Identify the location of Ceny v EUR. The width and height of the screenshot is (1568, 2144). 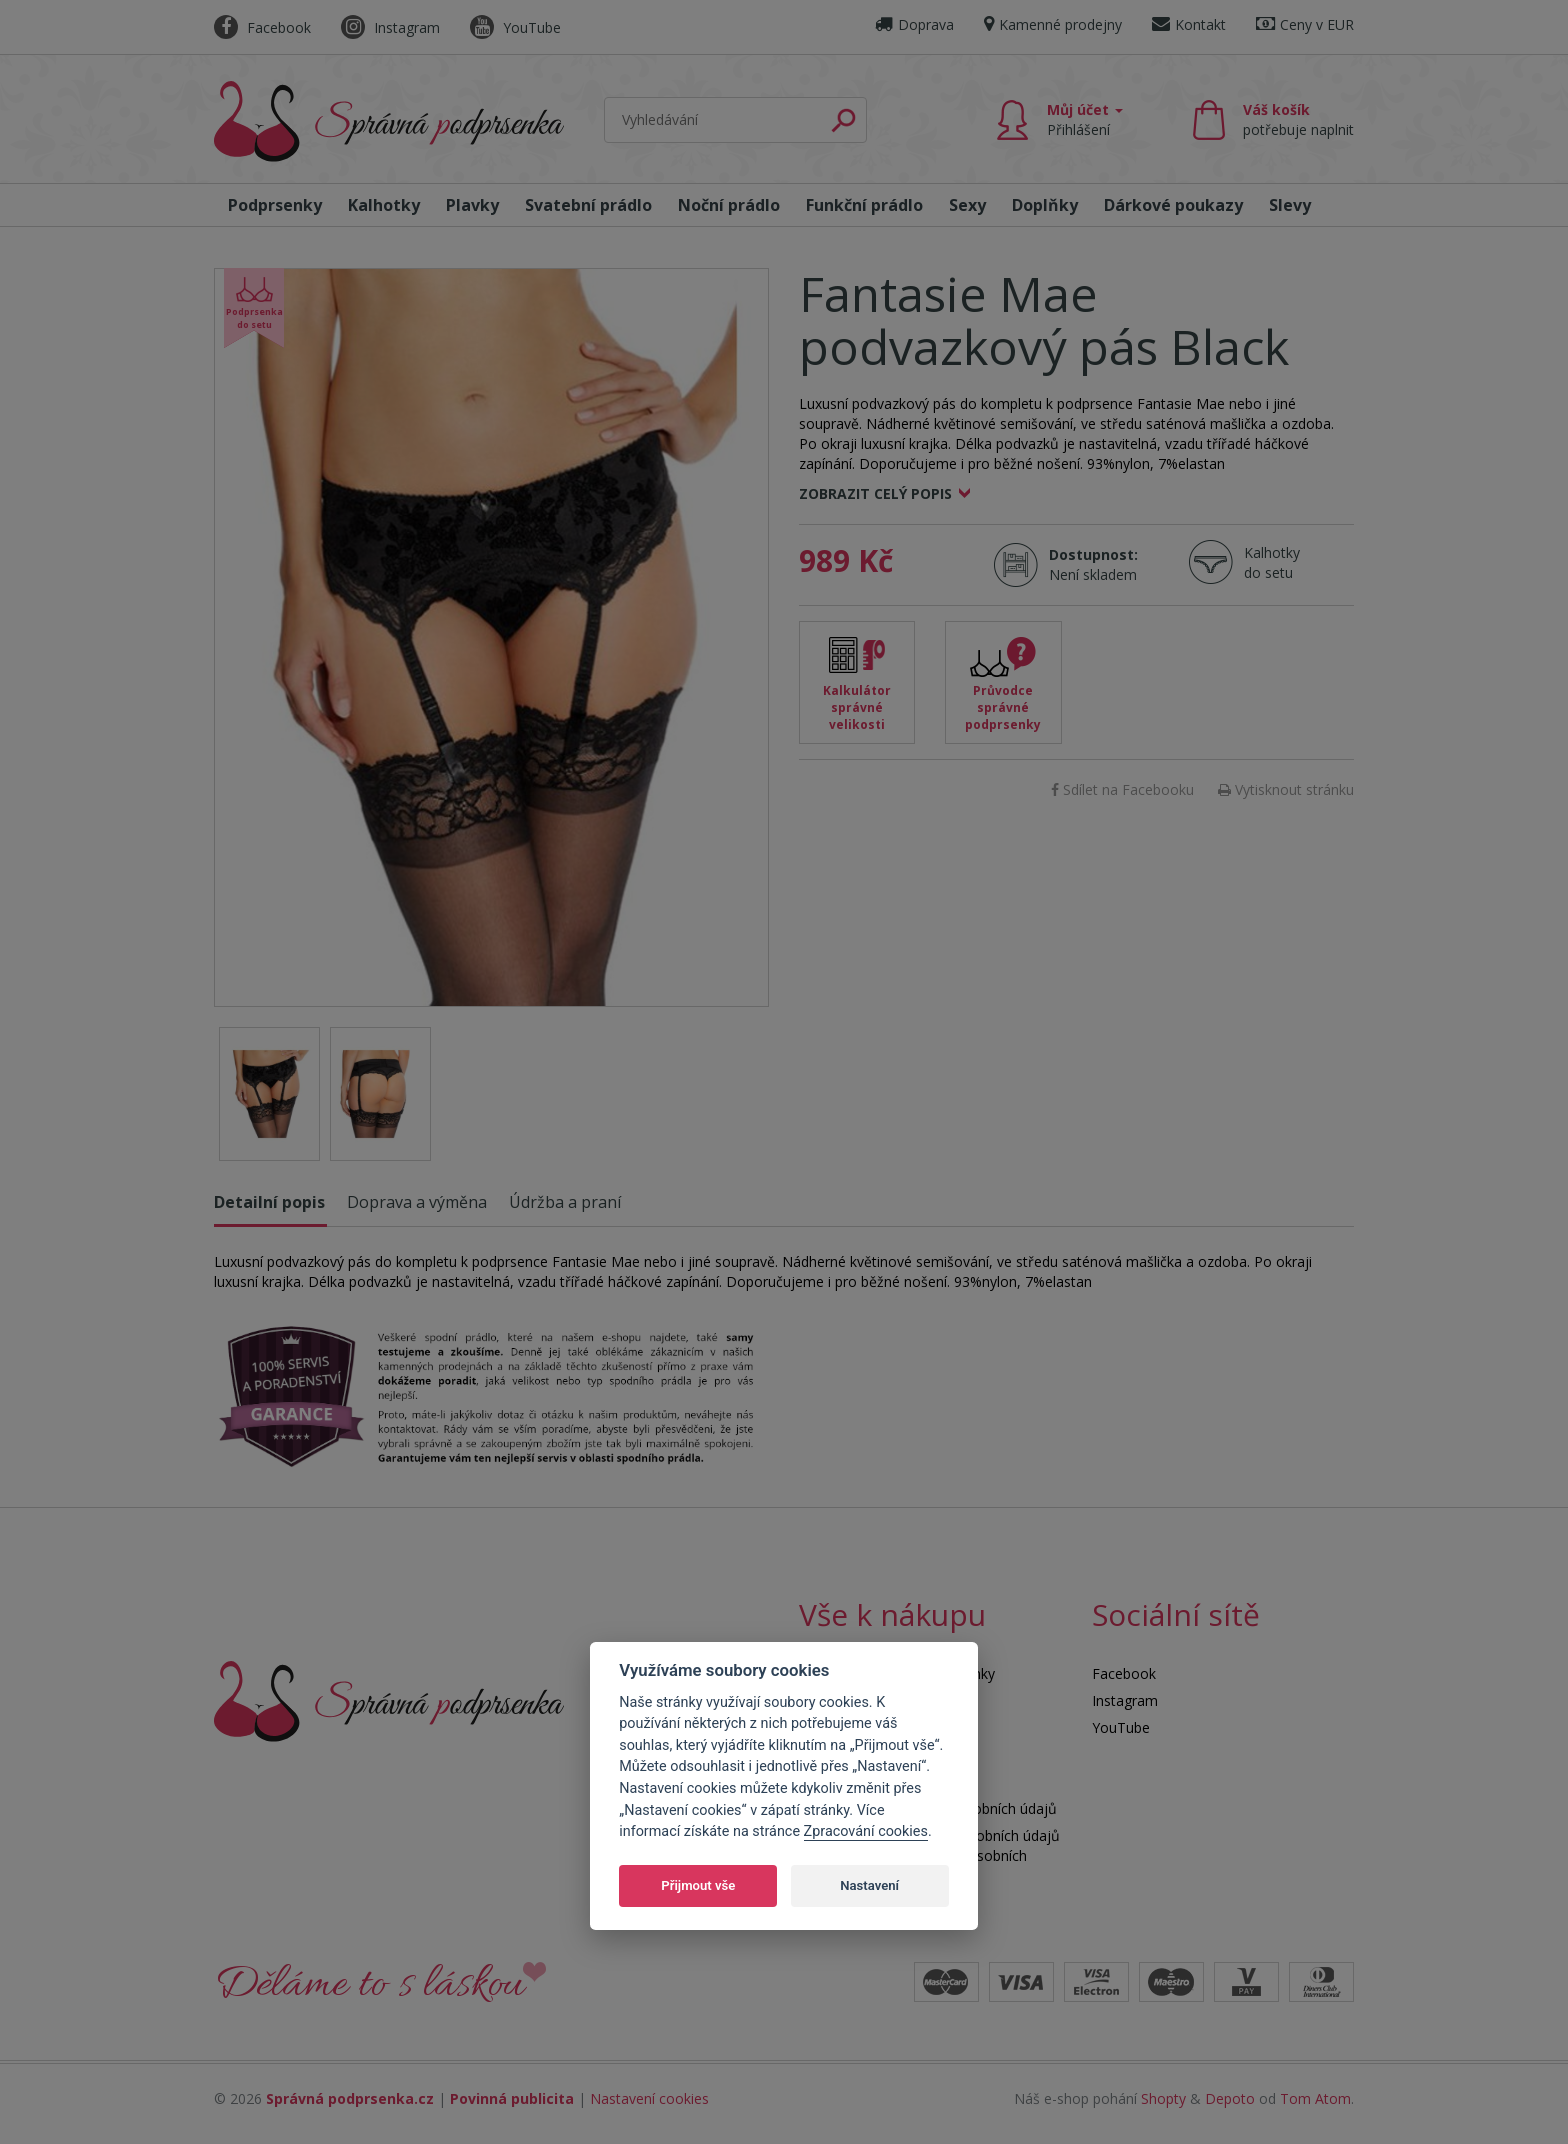
(1305, 24).